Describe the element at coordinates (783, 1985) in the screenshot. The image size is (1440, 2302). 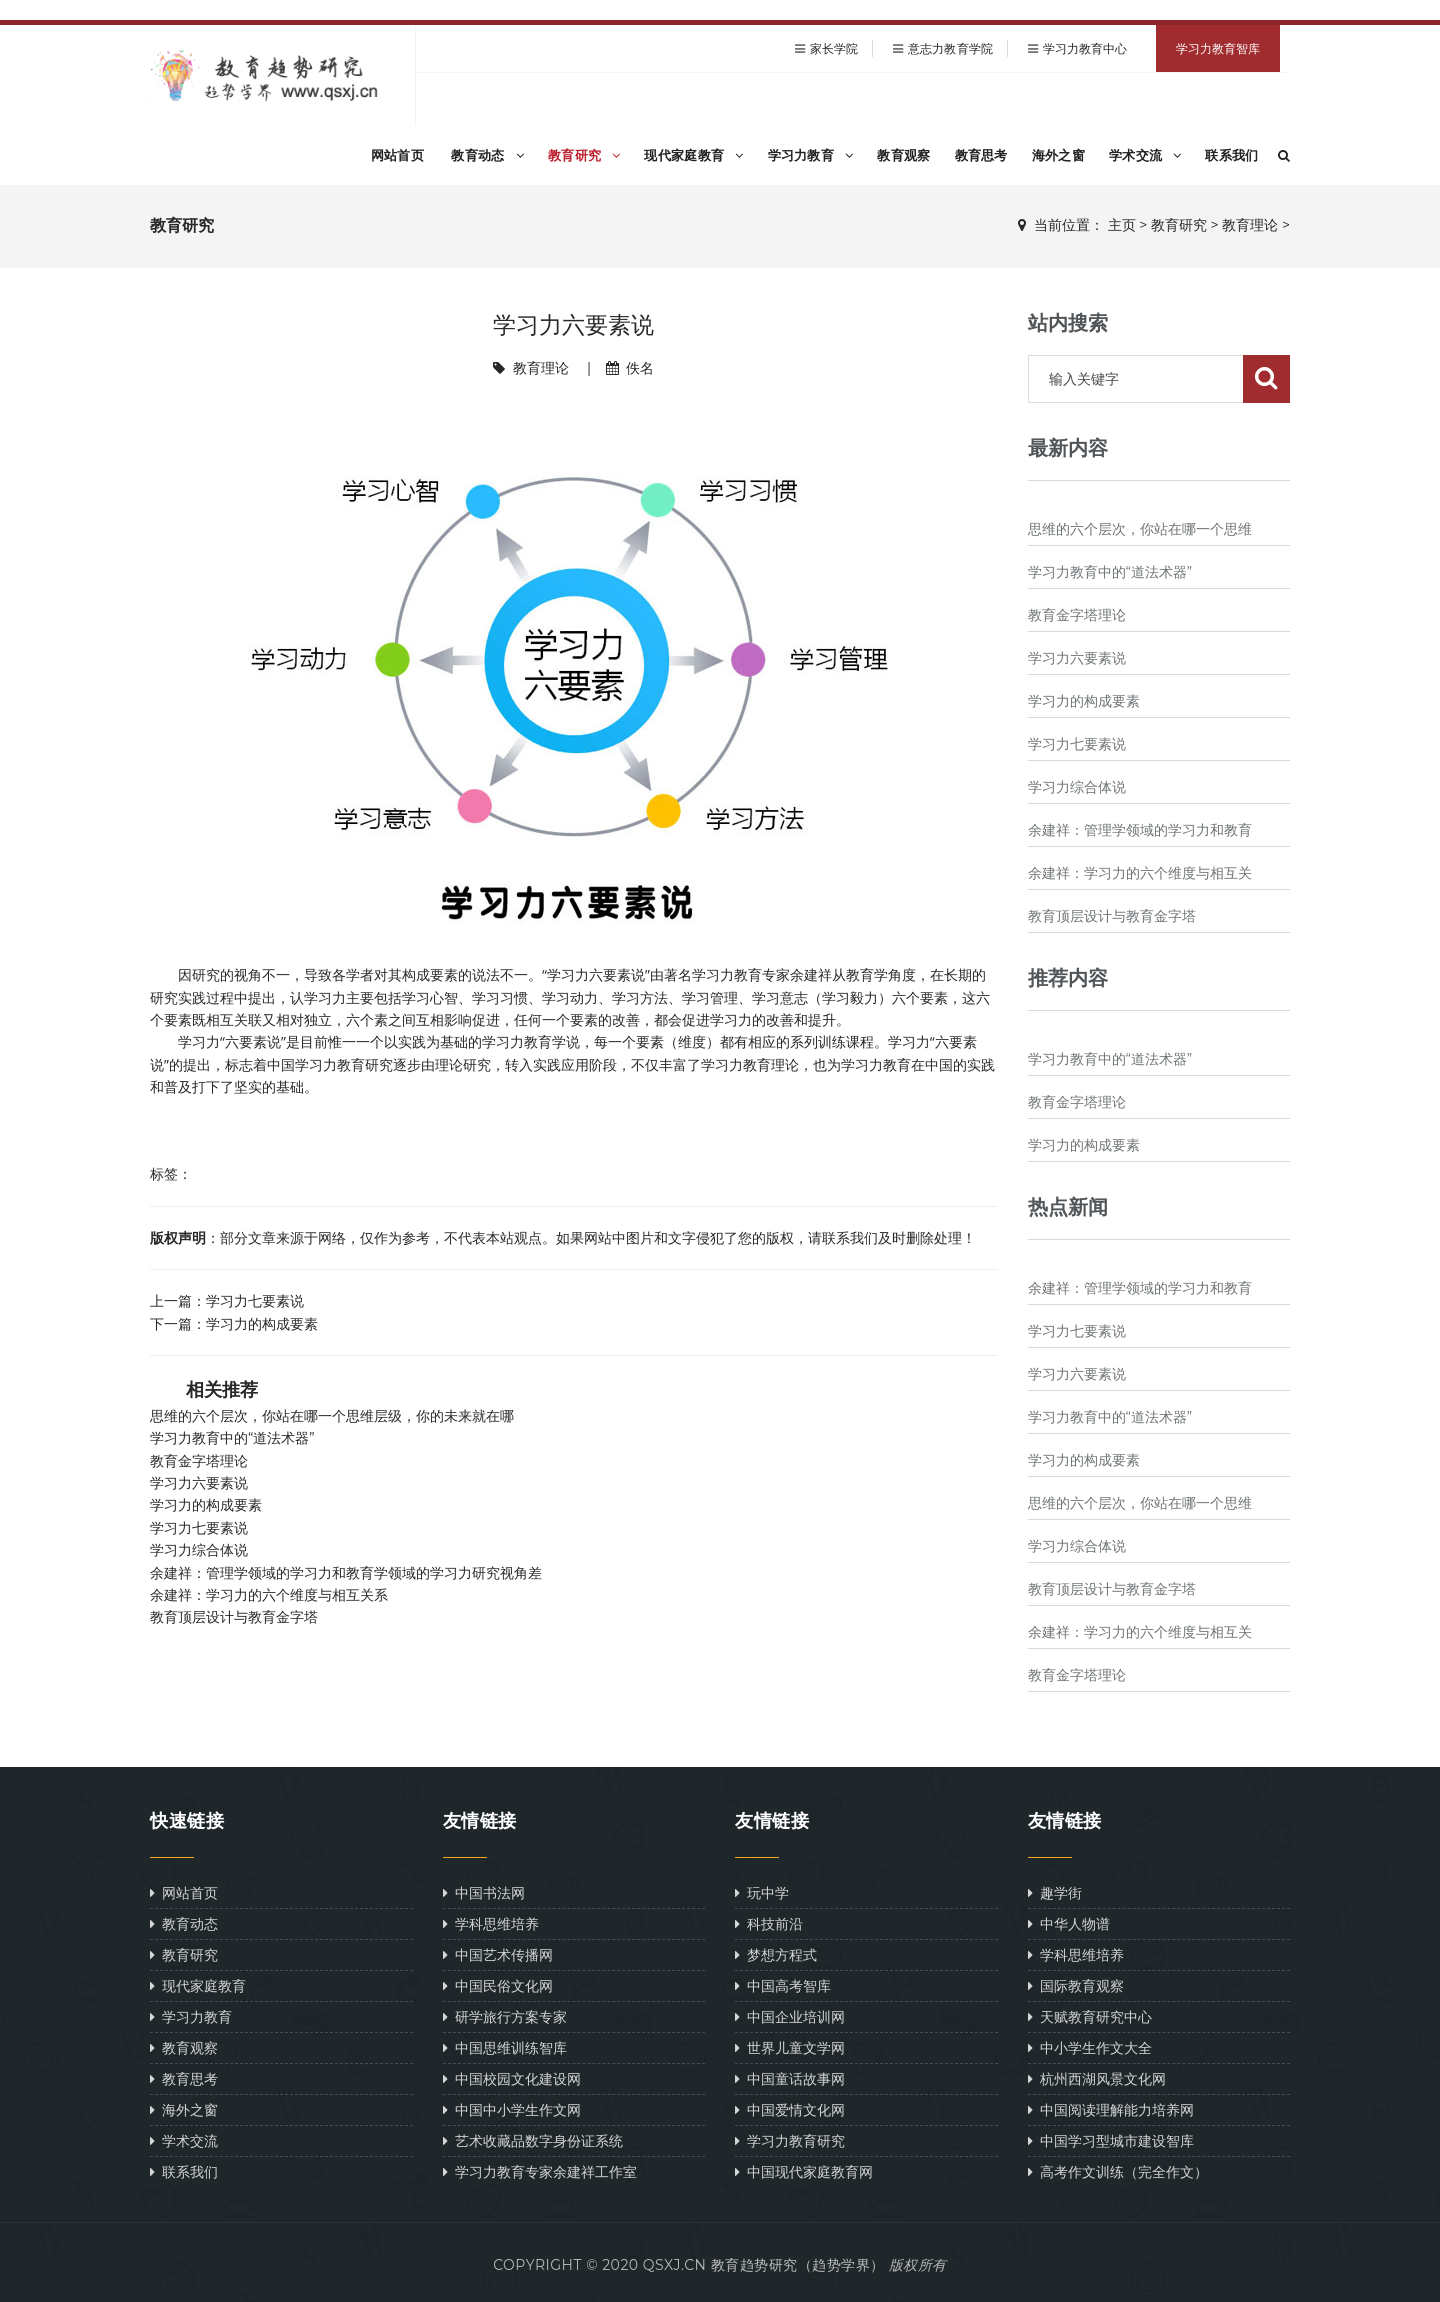
I see `中国高考智库` at that location.